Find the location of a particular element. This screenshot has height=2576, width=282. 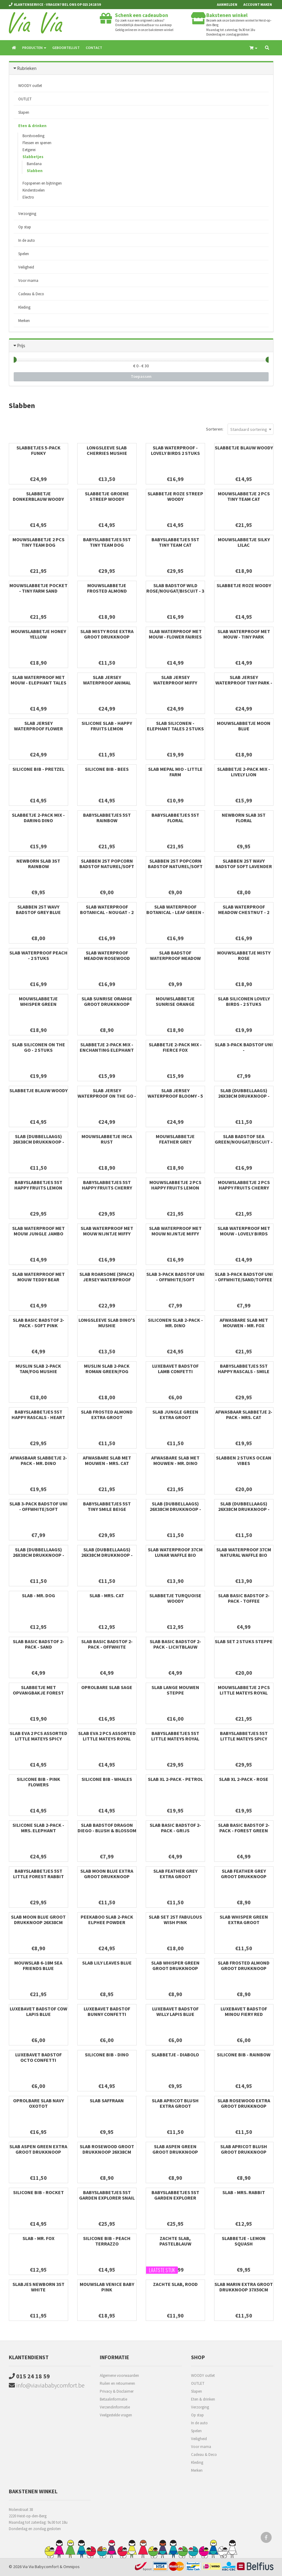

Slab (dubbellaags) 26x38cm drukknoop - Moon Blue is located at coordinates (38, 1141).